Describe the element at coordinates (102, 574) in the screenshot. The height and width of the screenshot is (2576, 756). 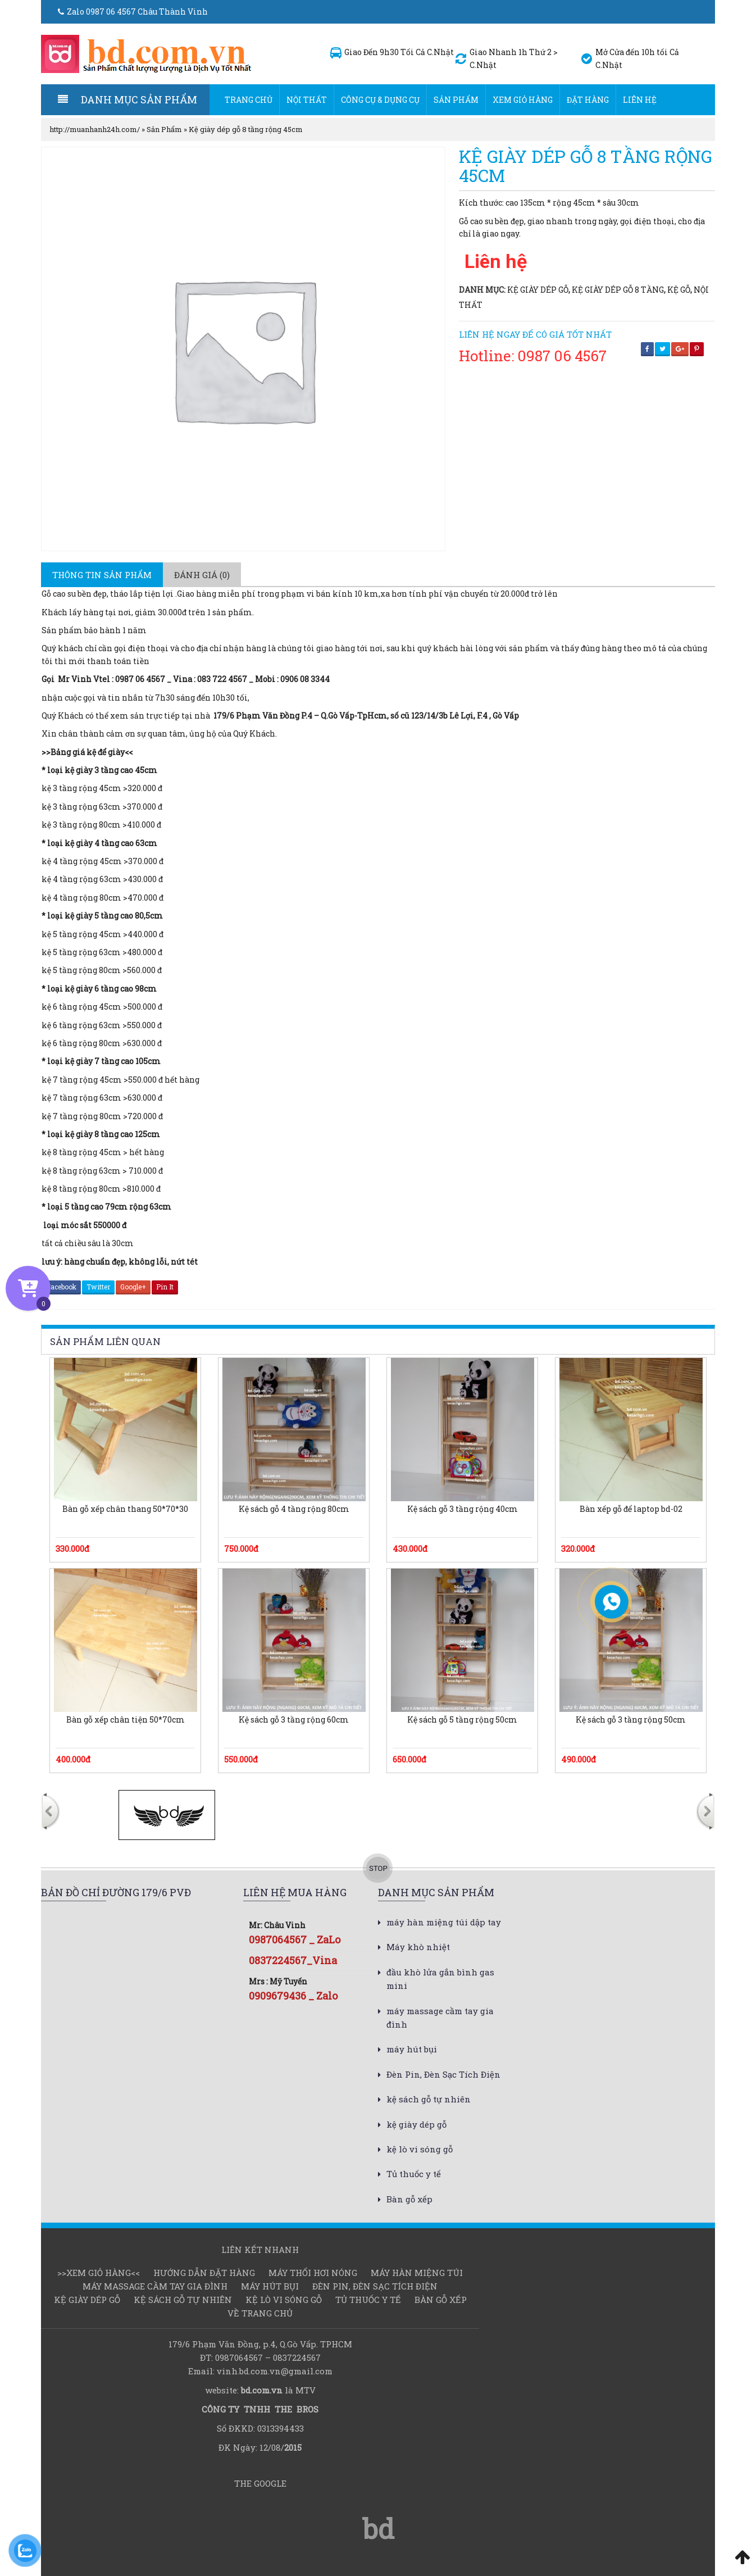
I see `[tab]` at that location.